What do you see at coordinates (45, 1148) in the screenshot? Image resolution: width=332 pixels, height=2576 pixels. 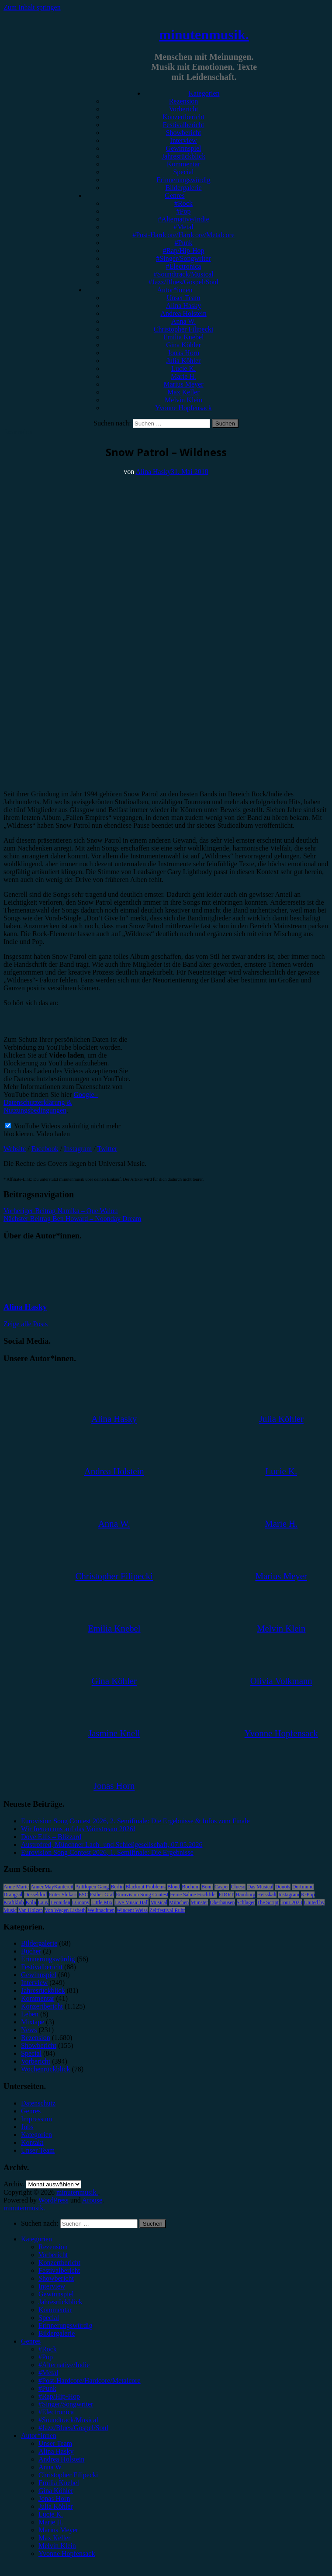 I see `Facebook` at bounding box center [45, 1148].